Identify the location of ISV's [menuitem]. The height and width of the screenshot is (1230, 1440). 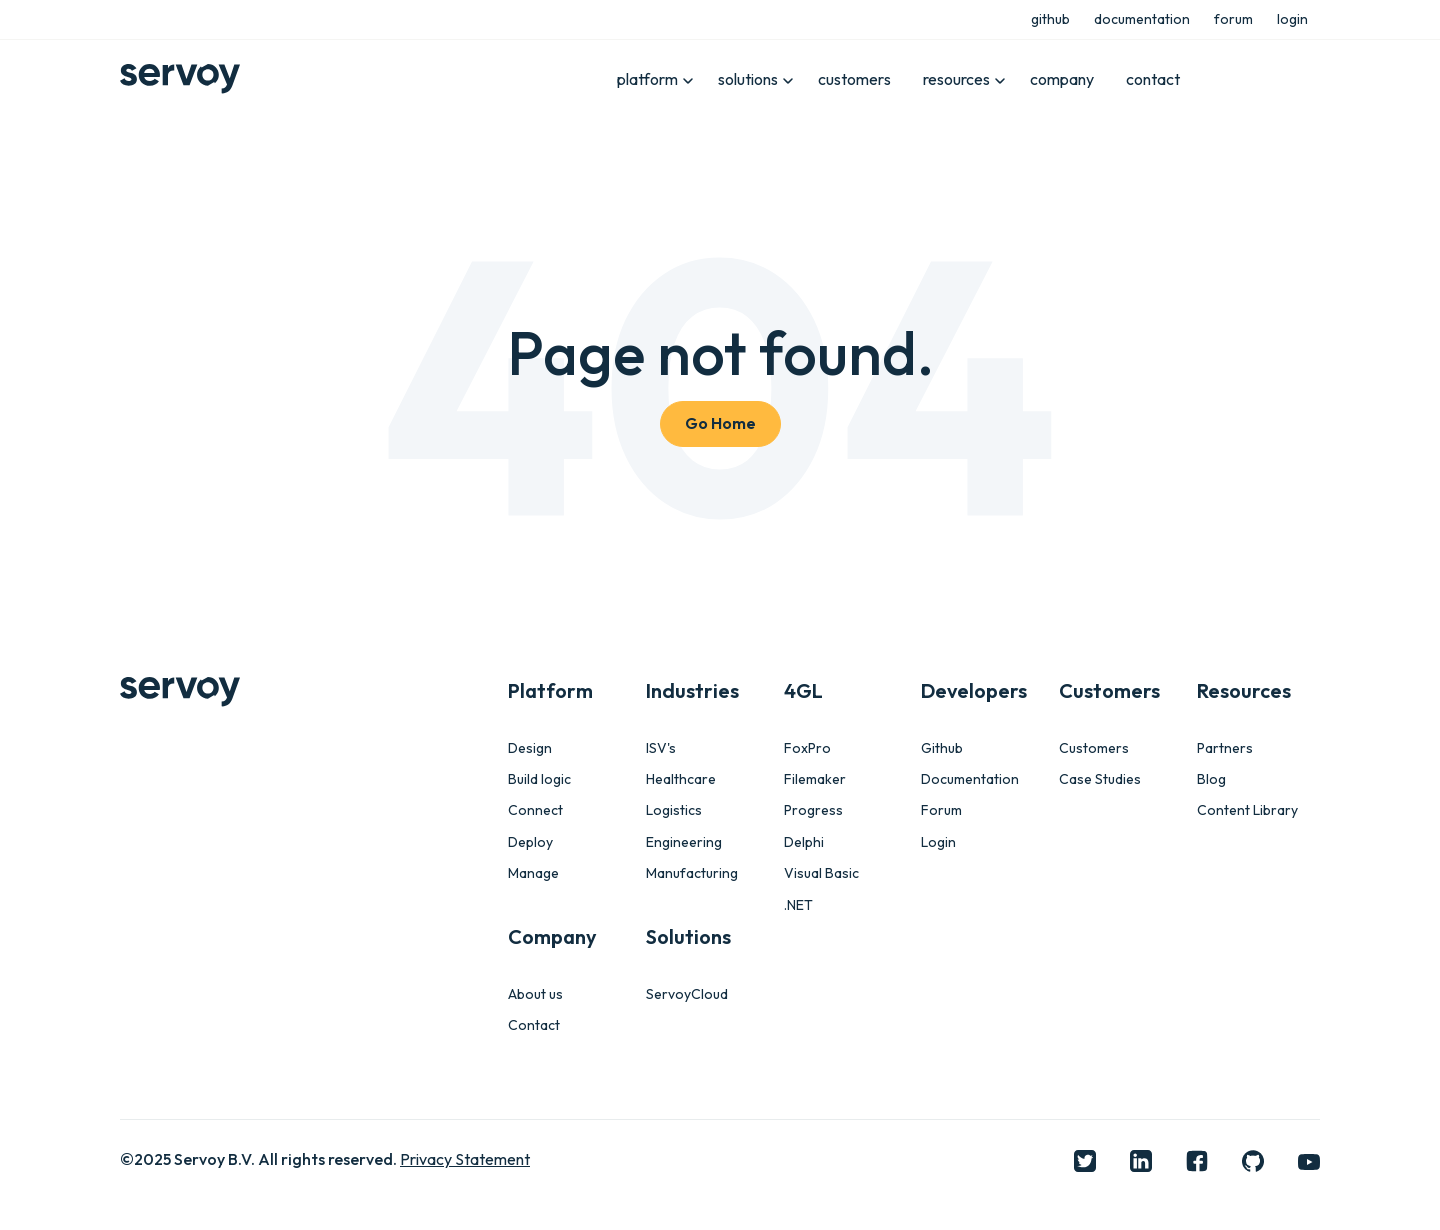
(661, 748).